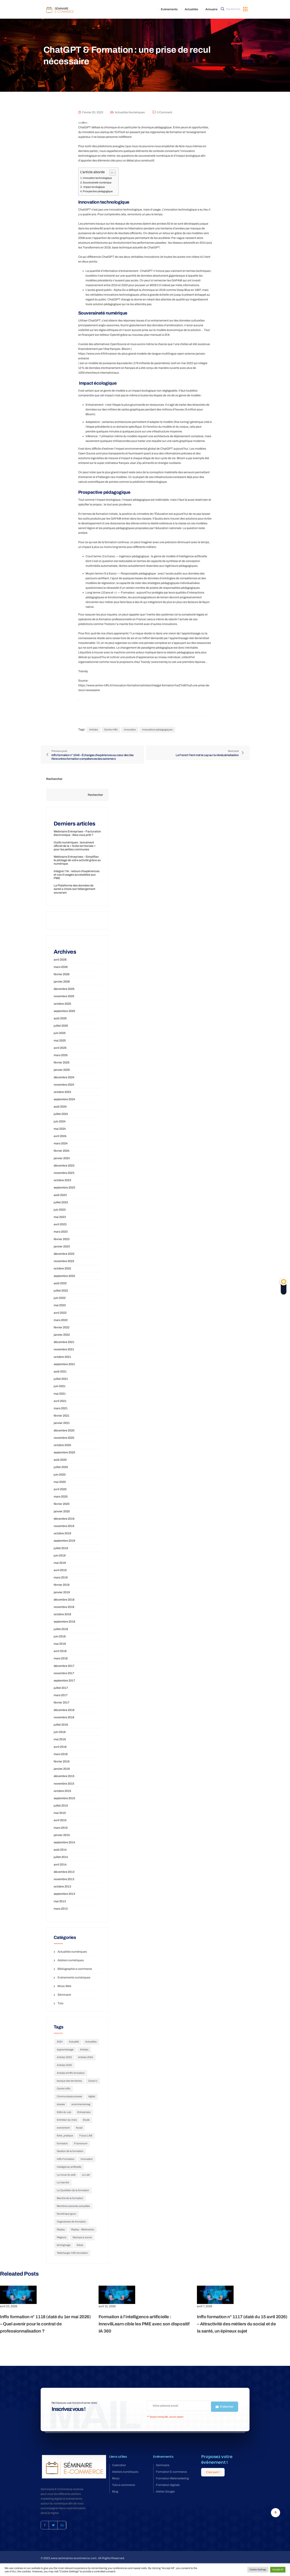  I want to click on janvier 2022, so click(62, 1341).